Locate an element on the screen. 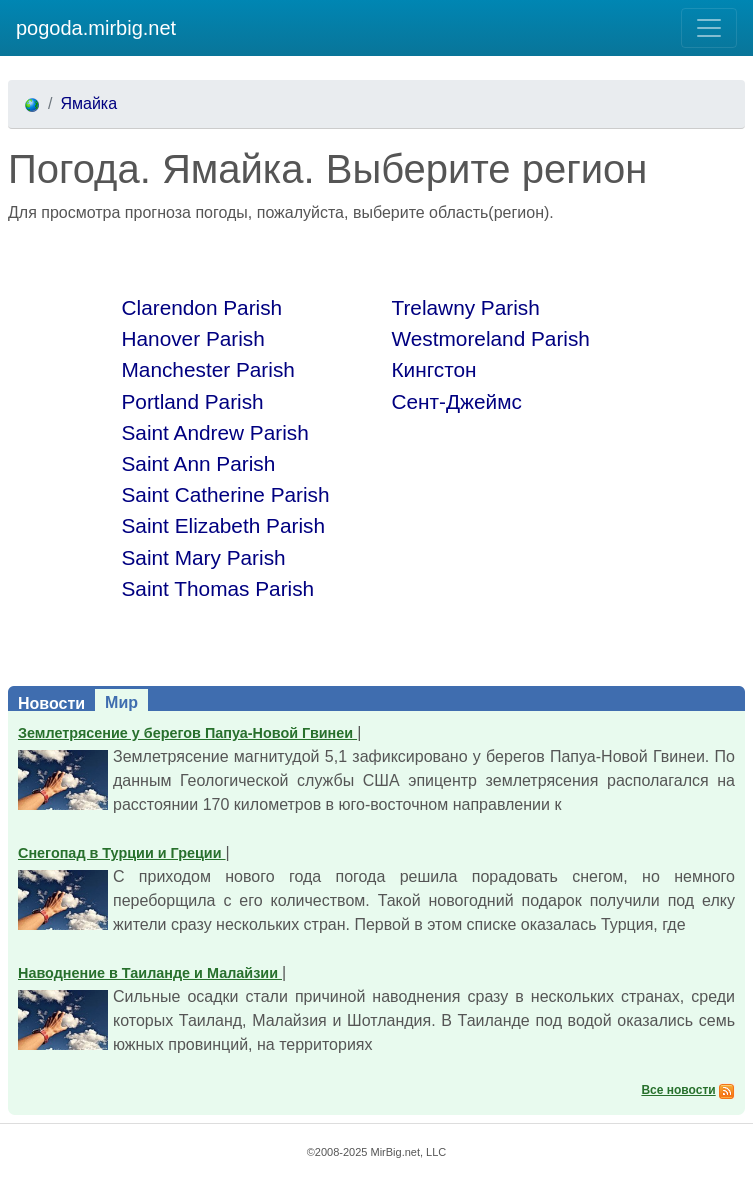 This screenshot has width=753, height=1180. [Toggle navigation] is located at coordinates (709, 28).